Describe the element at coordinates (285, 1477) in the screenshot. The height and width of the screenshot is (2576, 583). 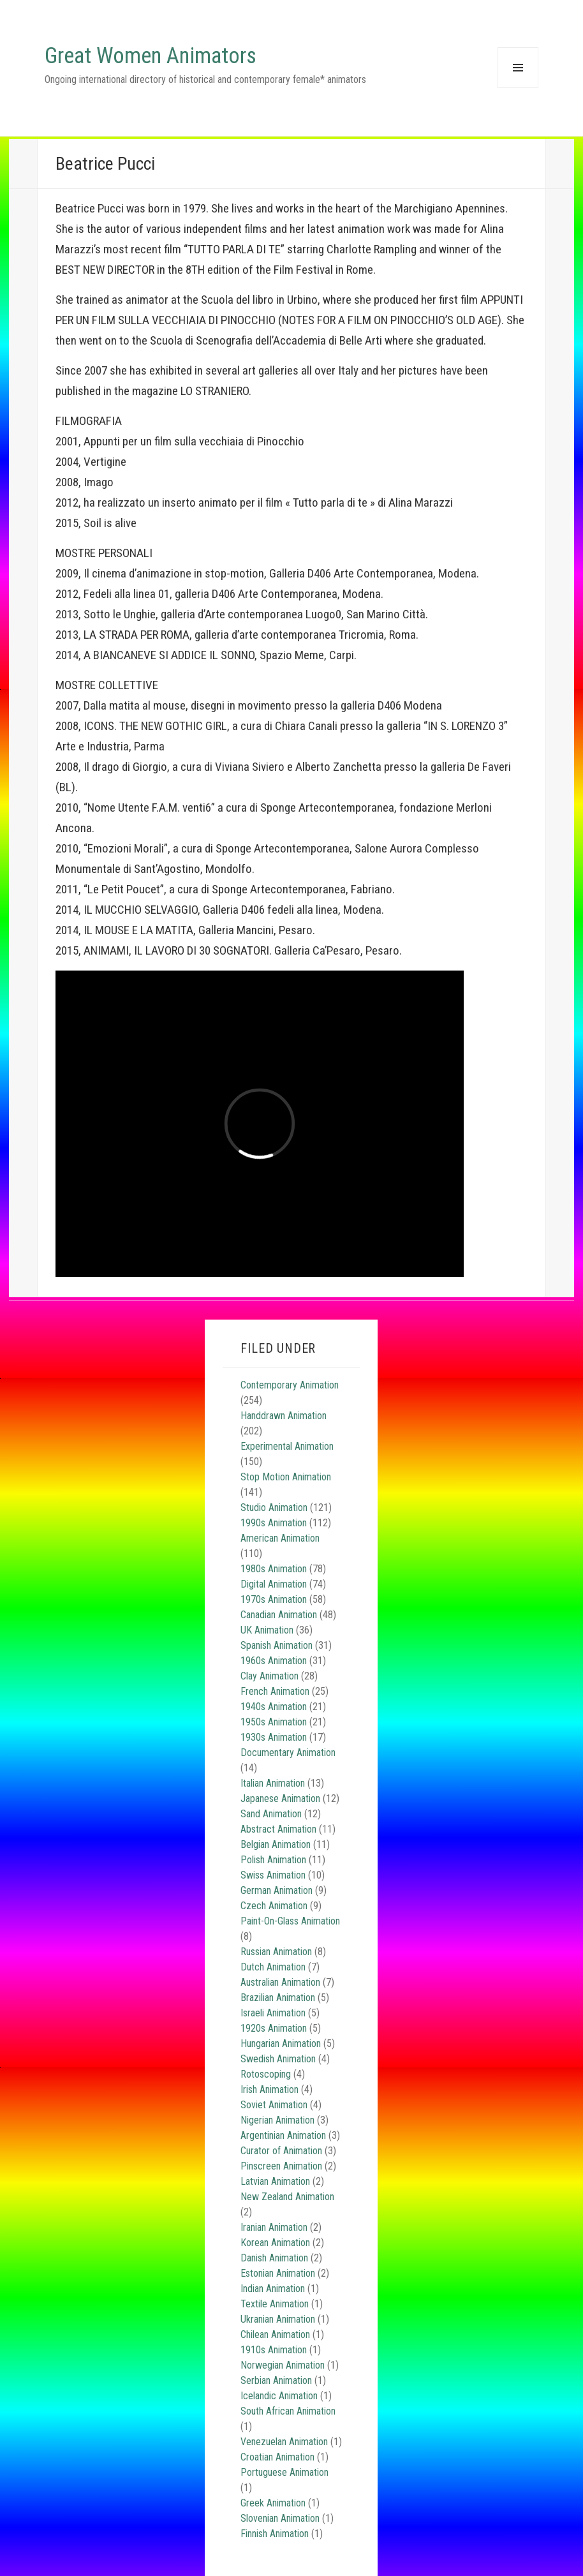
I see `Stop Motion Animation` at that location.